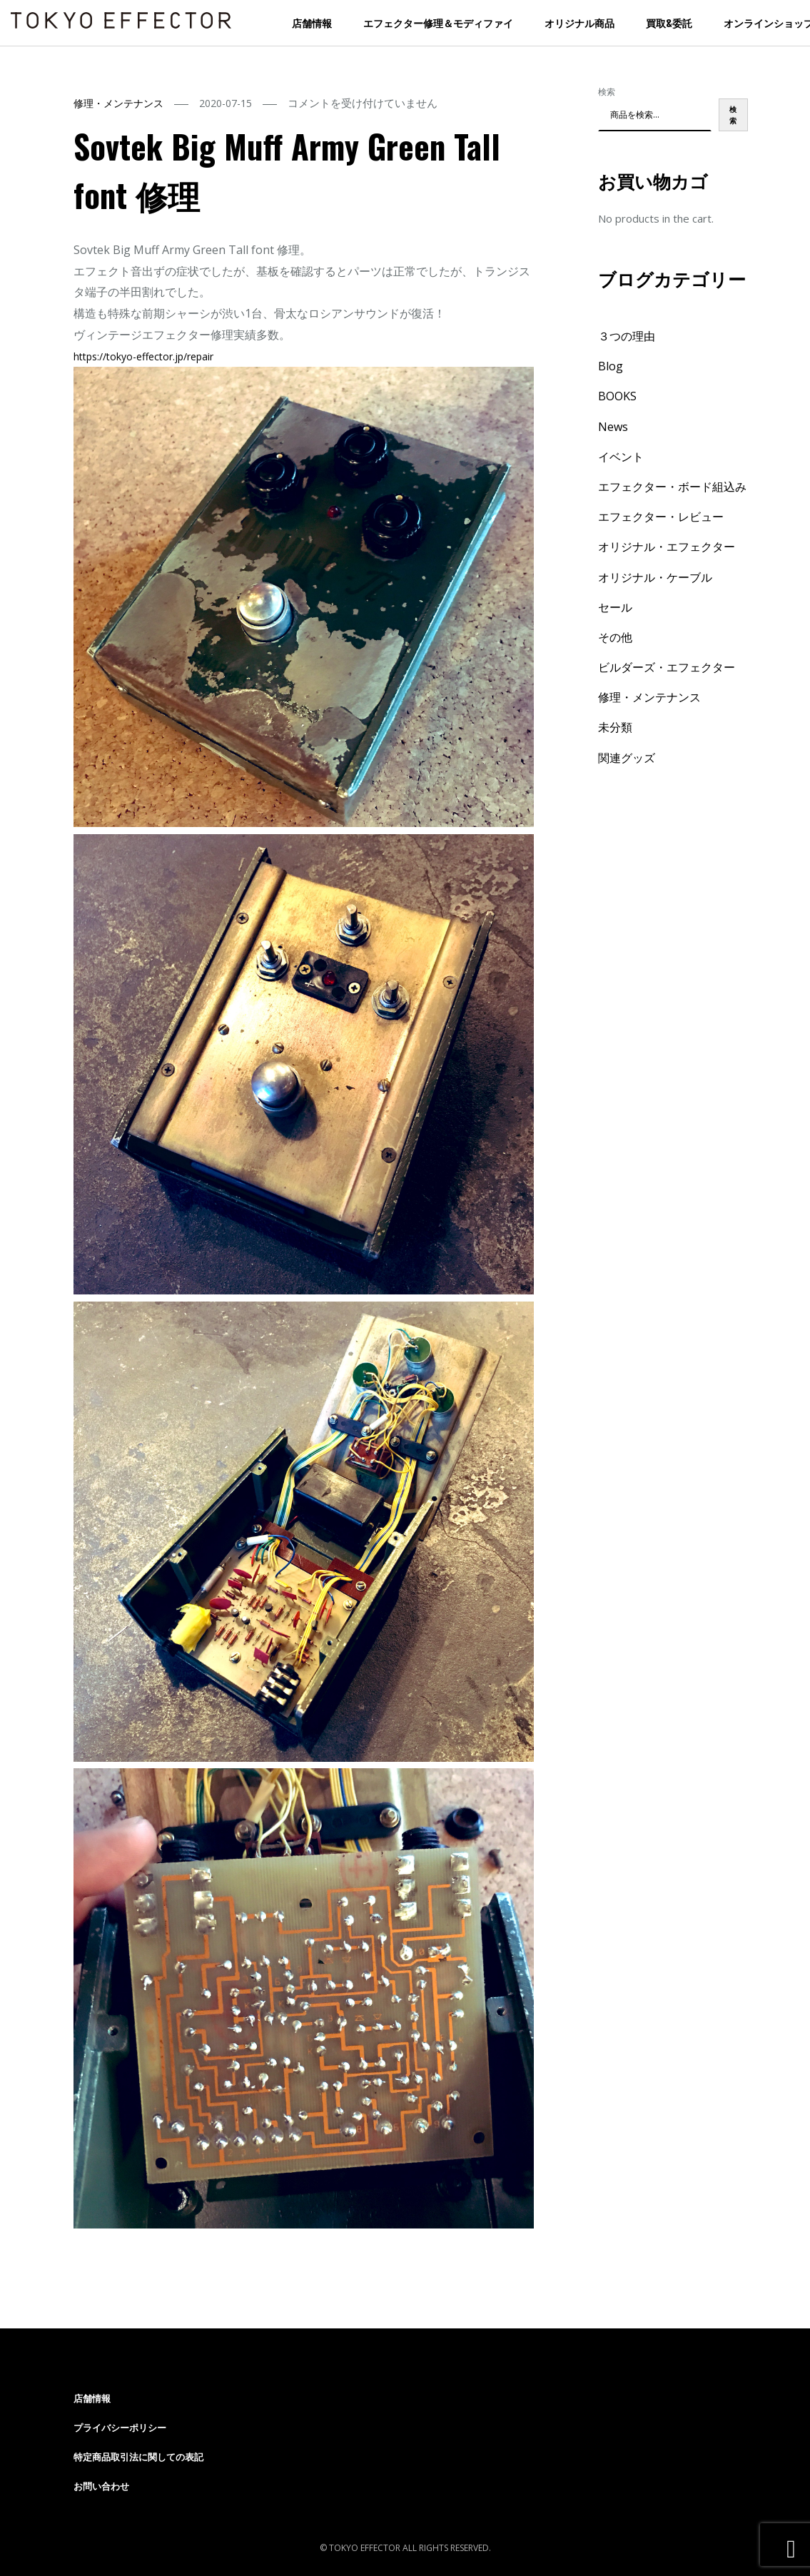 This screenshot has width=810, height=2576. Describe the element at coordinates (143, 356) in the screenshot. I see `tokyo-effector.jp/repair [link]` at that location.